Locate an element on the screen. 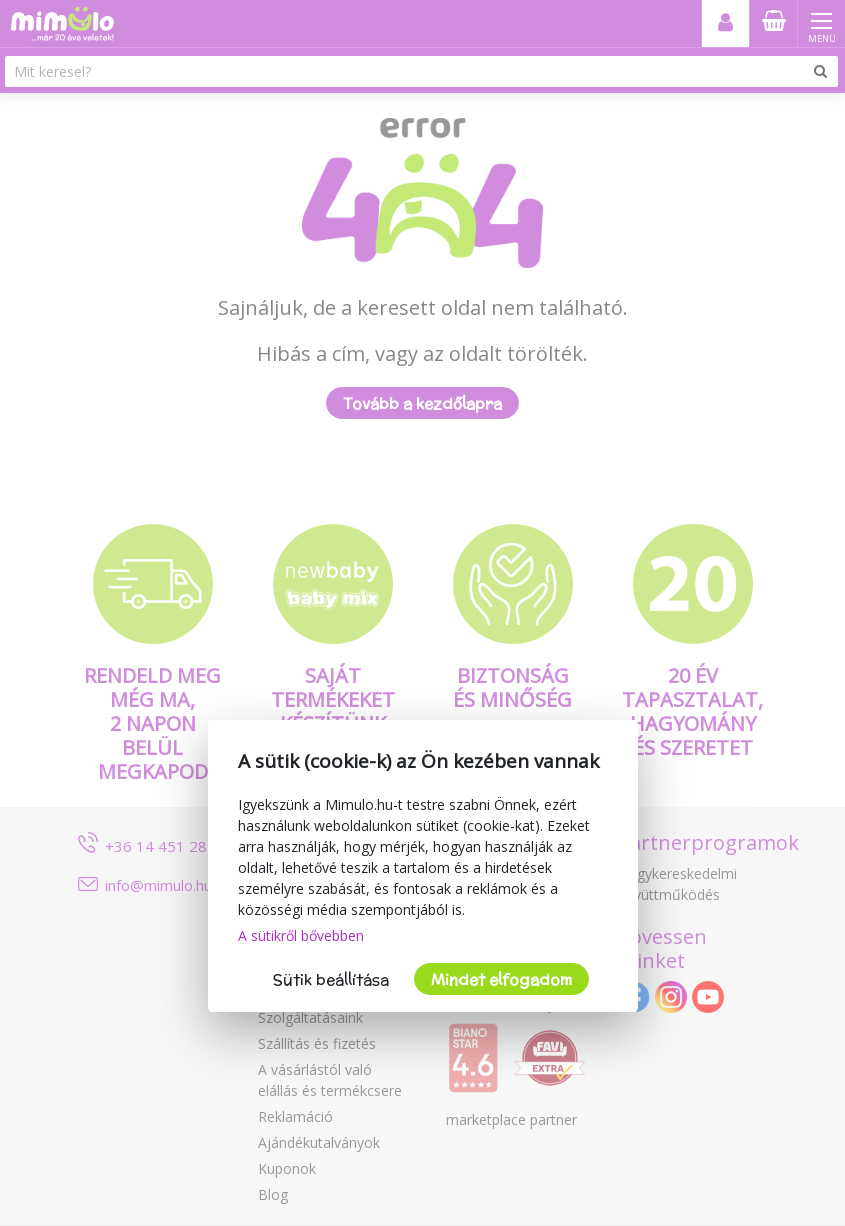 The image size is (845, 1226). Mindet elfogadom is located at coordinates (501, 979).